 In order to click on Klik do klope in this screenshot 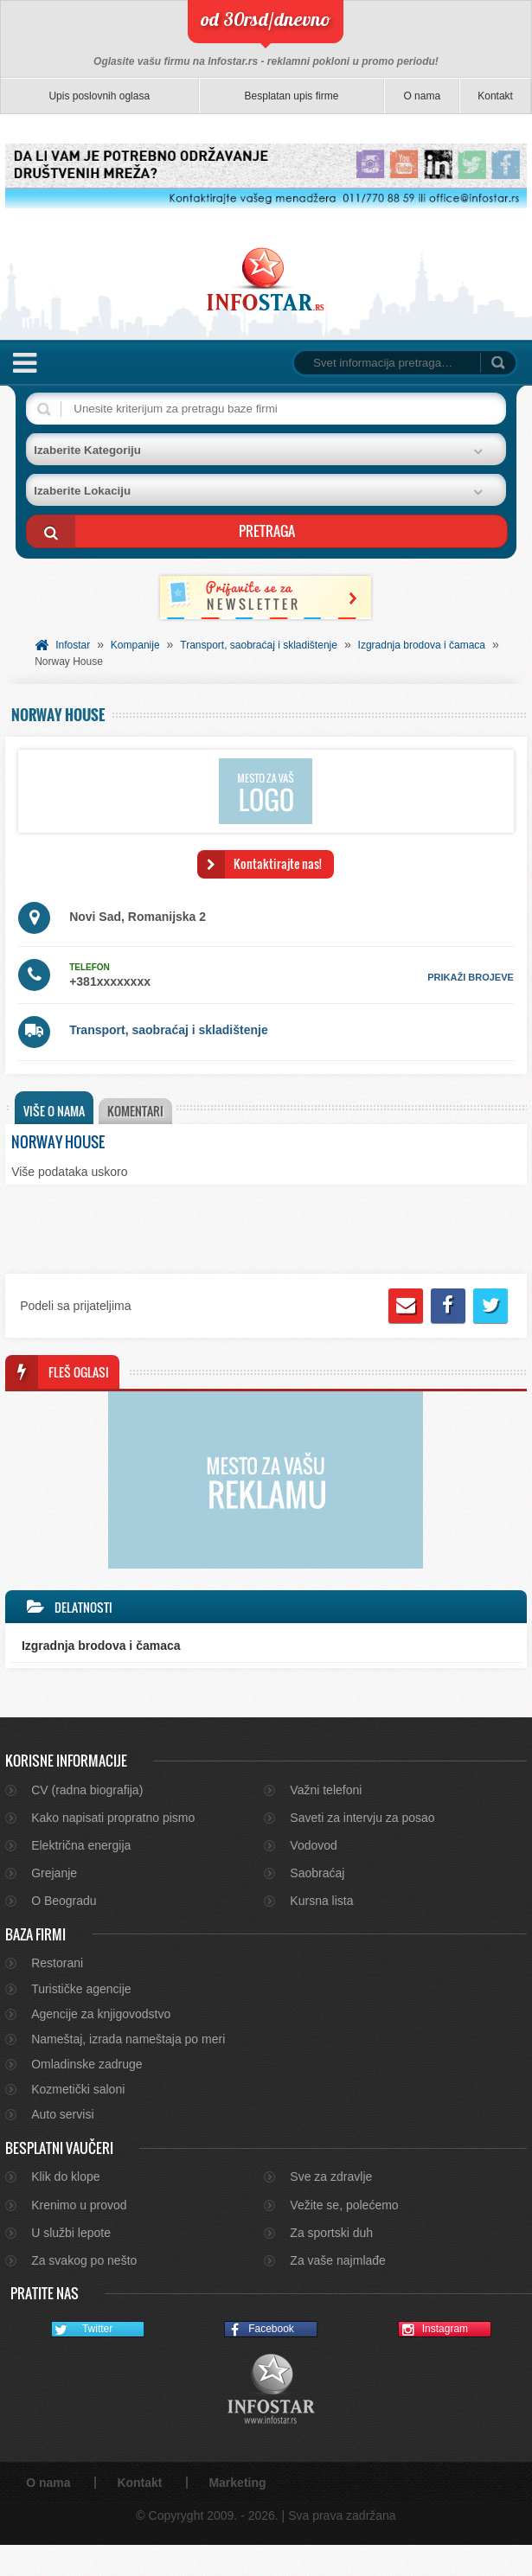, I will do `click(65, 2208)`.